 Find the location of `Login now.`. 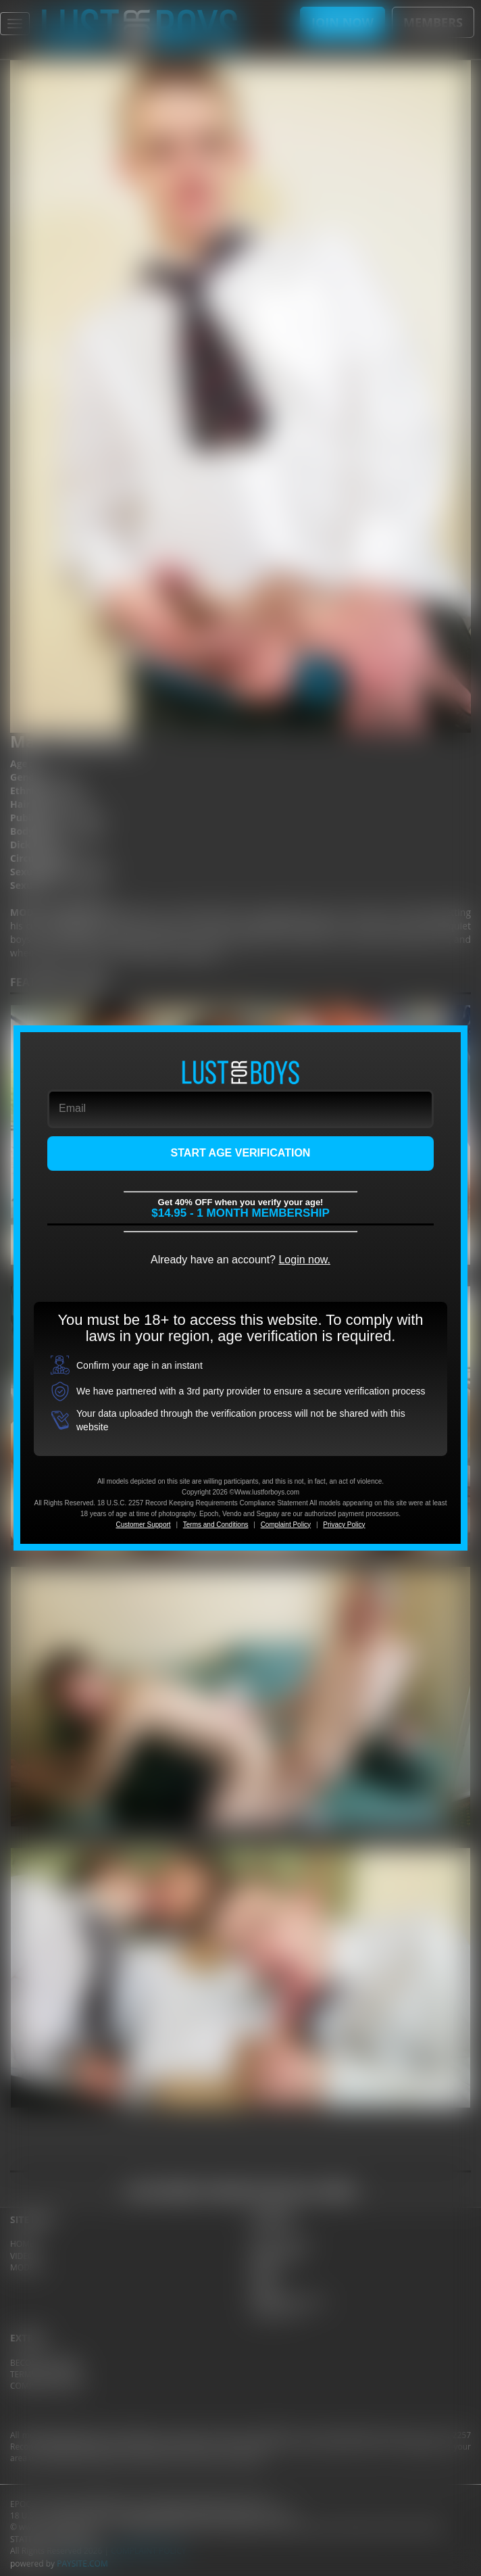

Login now. is located at coordinates (304, 1259).